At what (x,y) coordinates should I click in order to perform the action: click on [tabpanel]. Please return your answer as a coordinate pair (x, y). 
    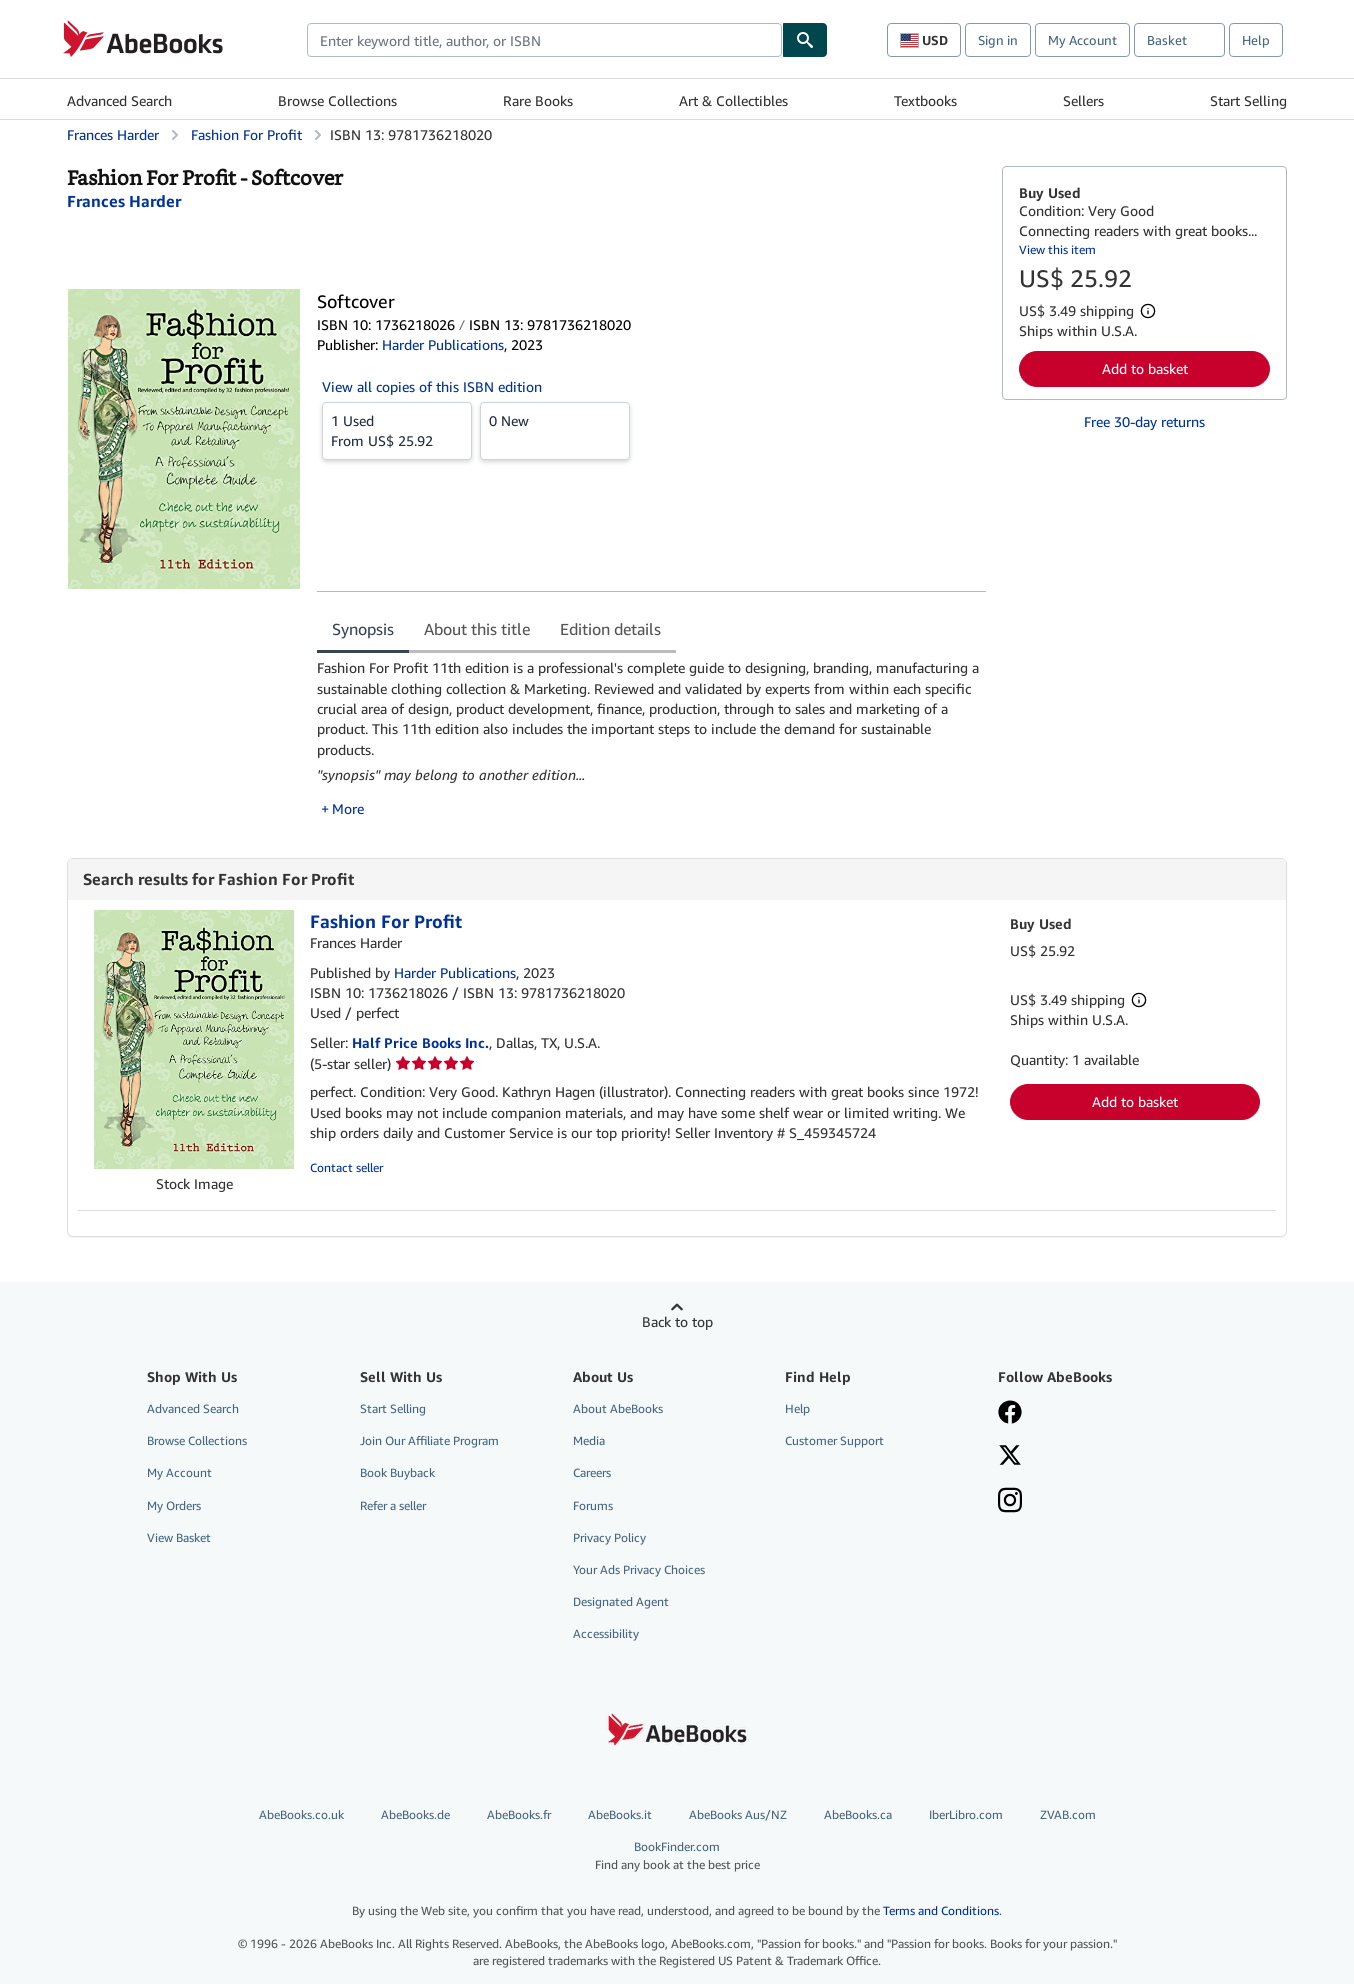
    Looking at the image, I should click on (651, 738).